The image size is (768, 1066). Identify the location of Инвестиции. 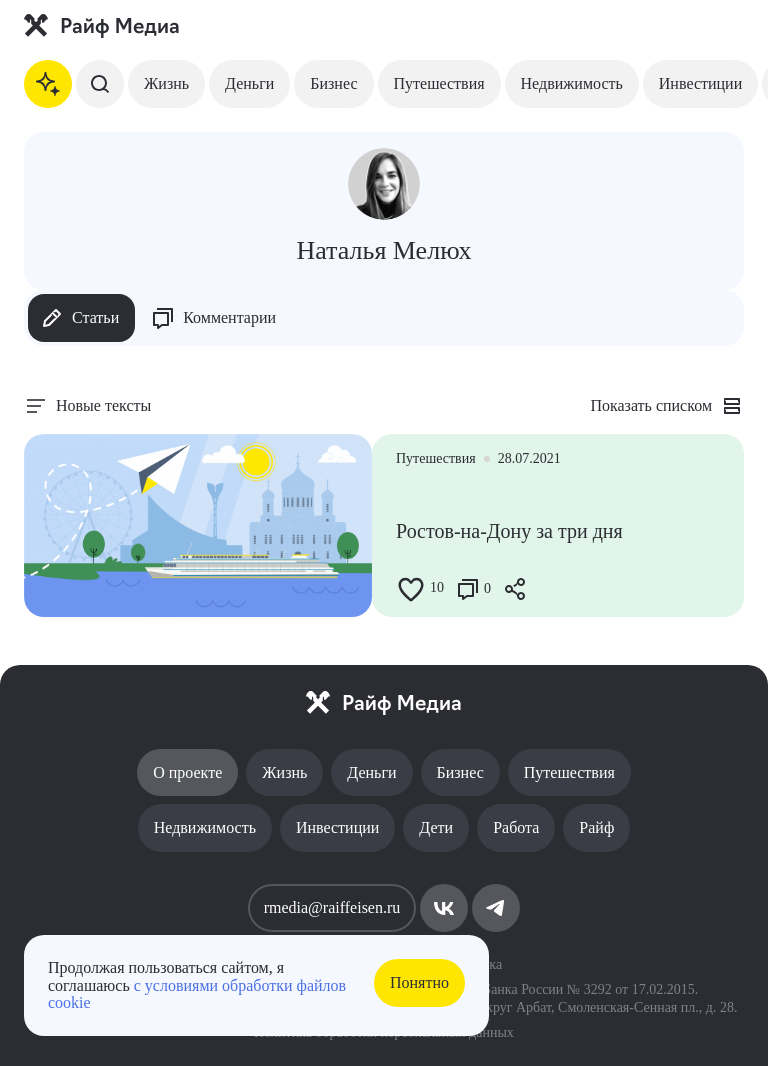
(700, 83).